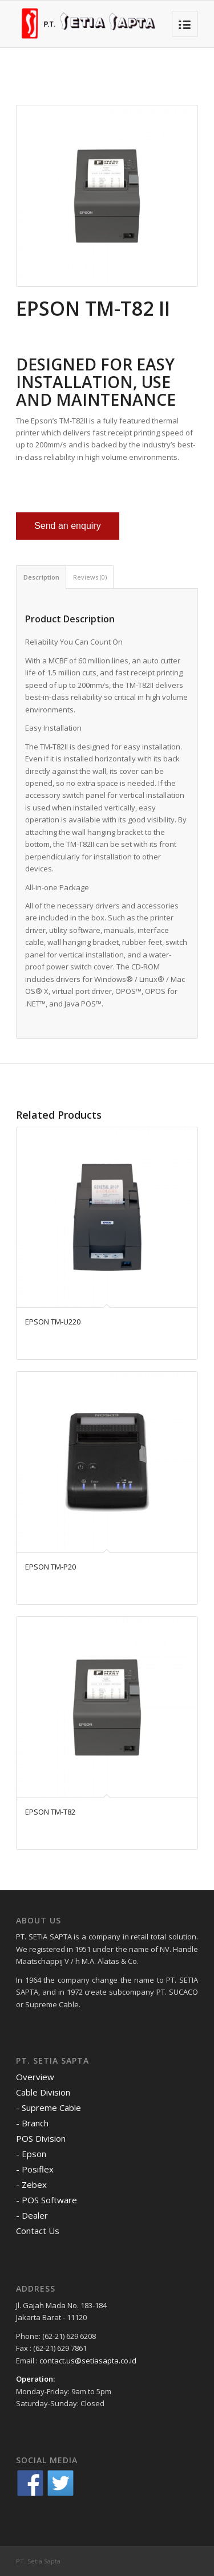  What do you see at coordinates (32, 2215) in the screenshot?
I see `- Dealer` at bounding box center [32, 2215].